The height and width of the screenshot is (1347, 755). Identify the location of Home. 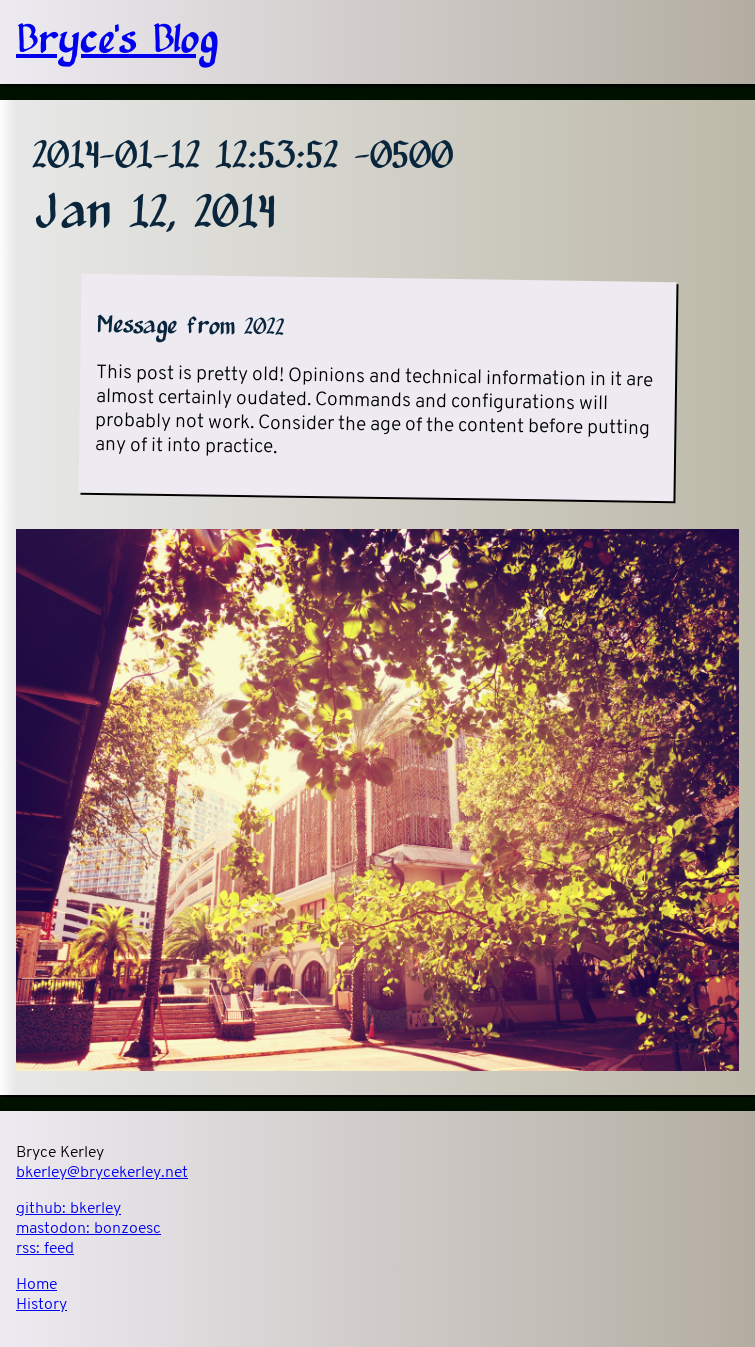
(36, 1285).